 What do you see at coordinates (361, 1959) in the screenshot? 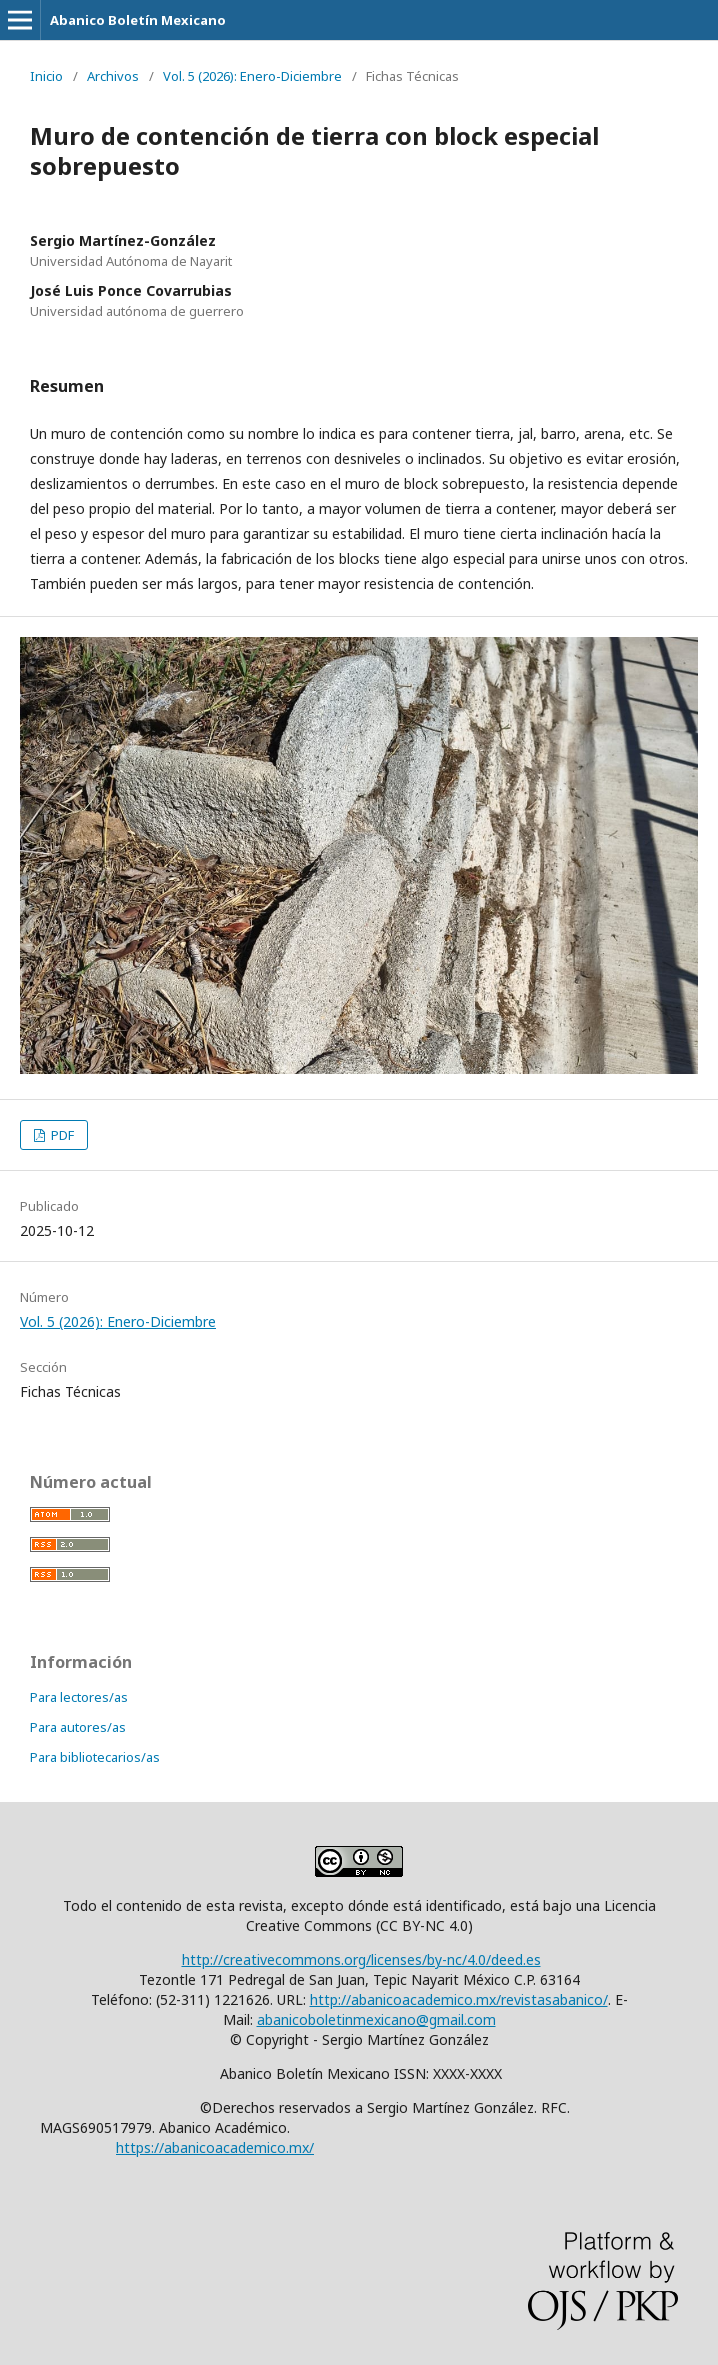
I see `http://creativecommons.org/licenses/by-nc/4.0/deed.es` at bounding box center [361, 1959].